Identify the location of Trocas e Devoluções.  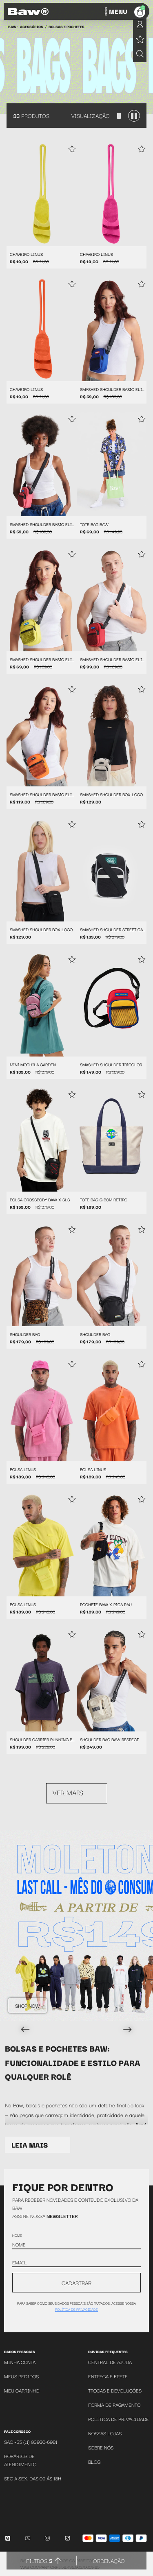
(115, 2390).